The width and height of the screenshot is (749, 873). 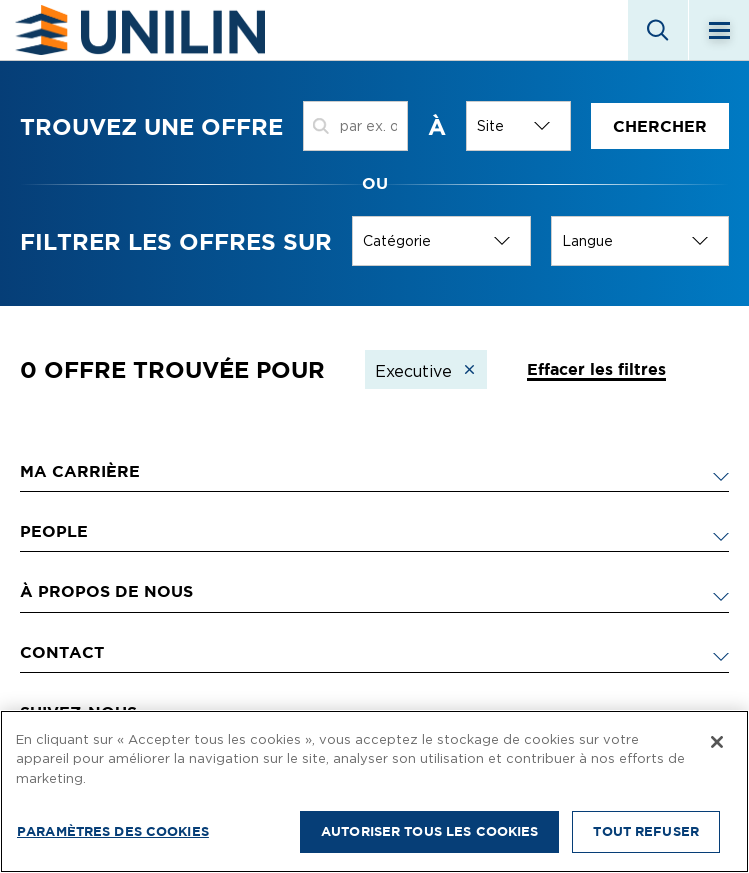 What do you see at coordinates (113, 831) in the screenshot?
I see `Paramètres des cookies` at bounding box center [113, 831].